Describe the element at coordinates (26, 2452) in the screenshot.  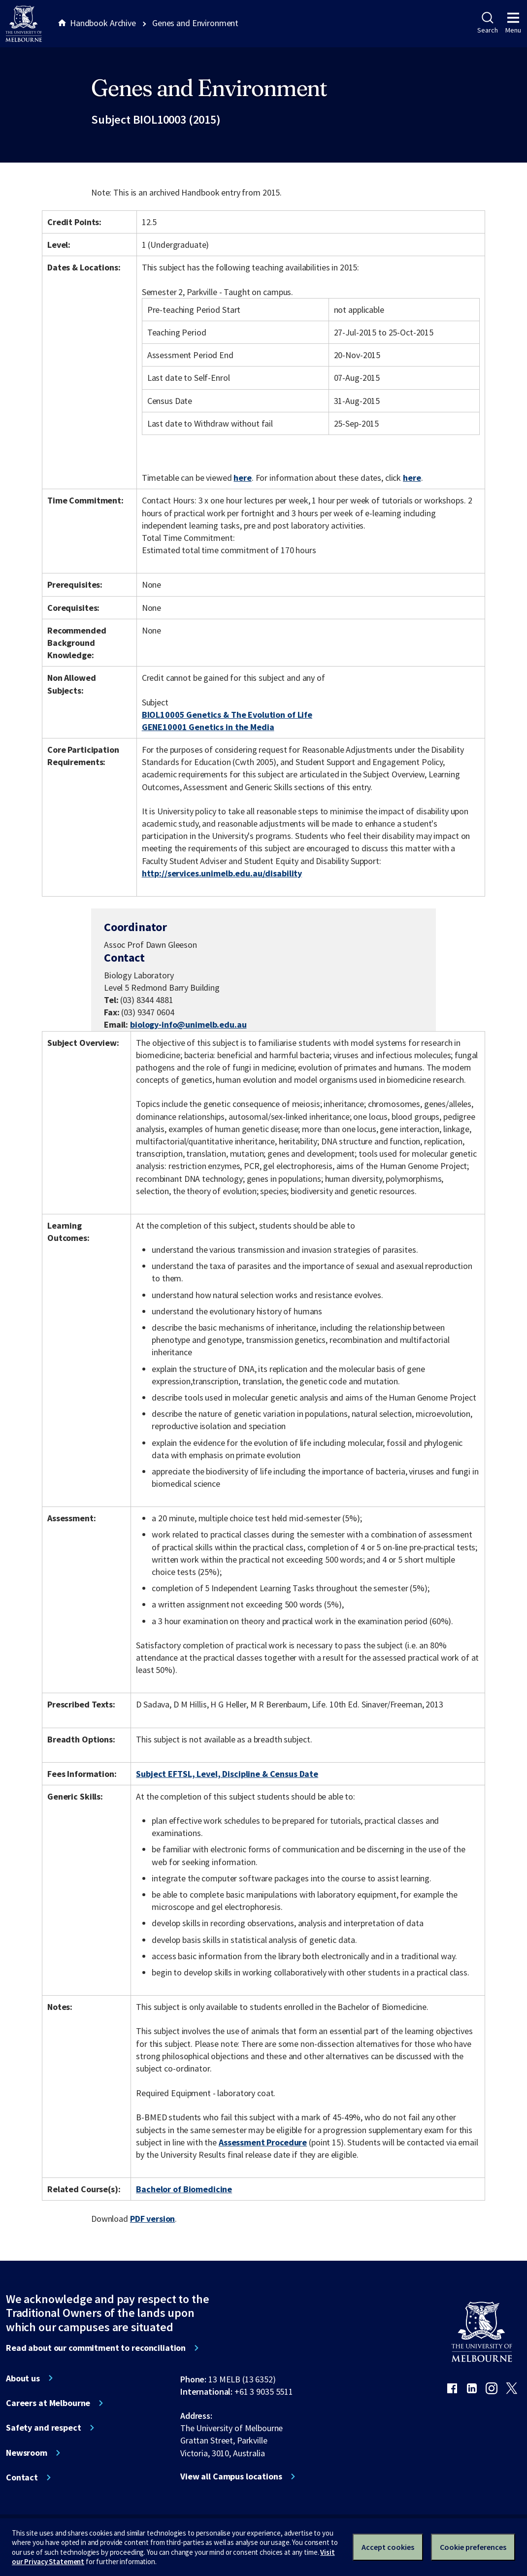
I see `Newsroom` at that location.